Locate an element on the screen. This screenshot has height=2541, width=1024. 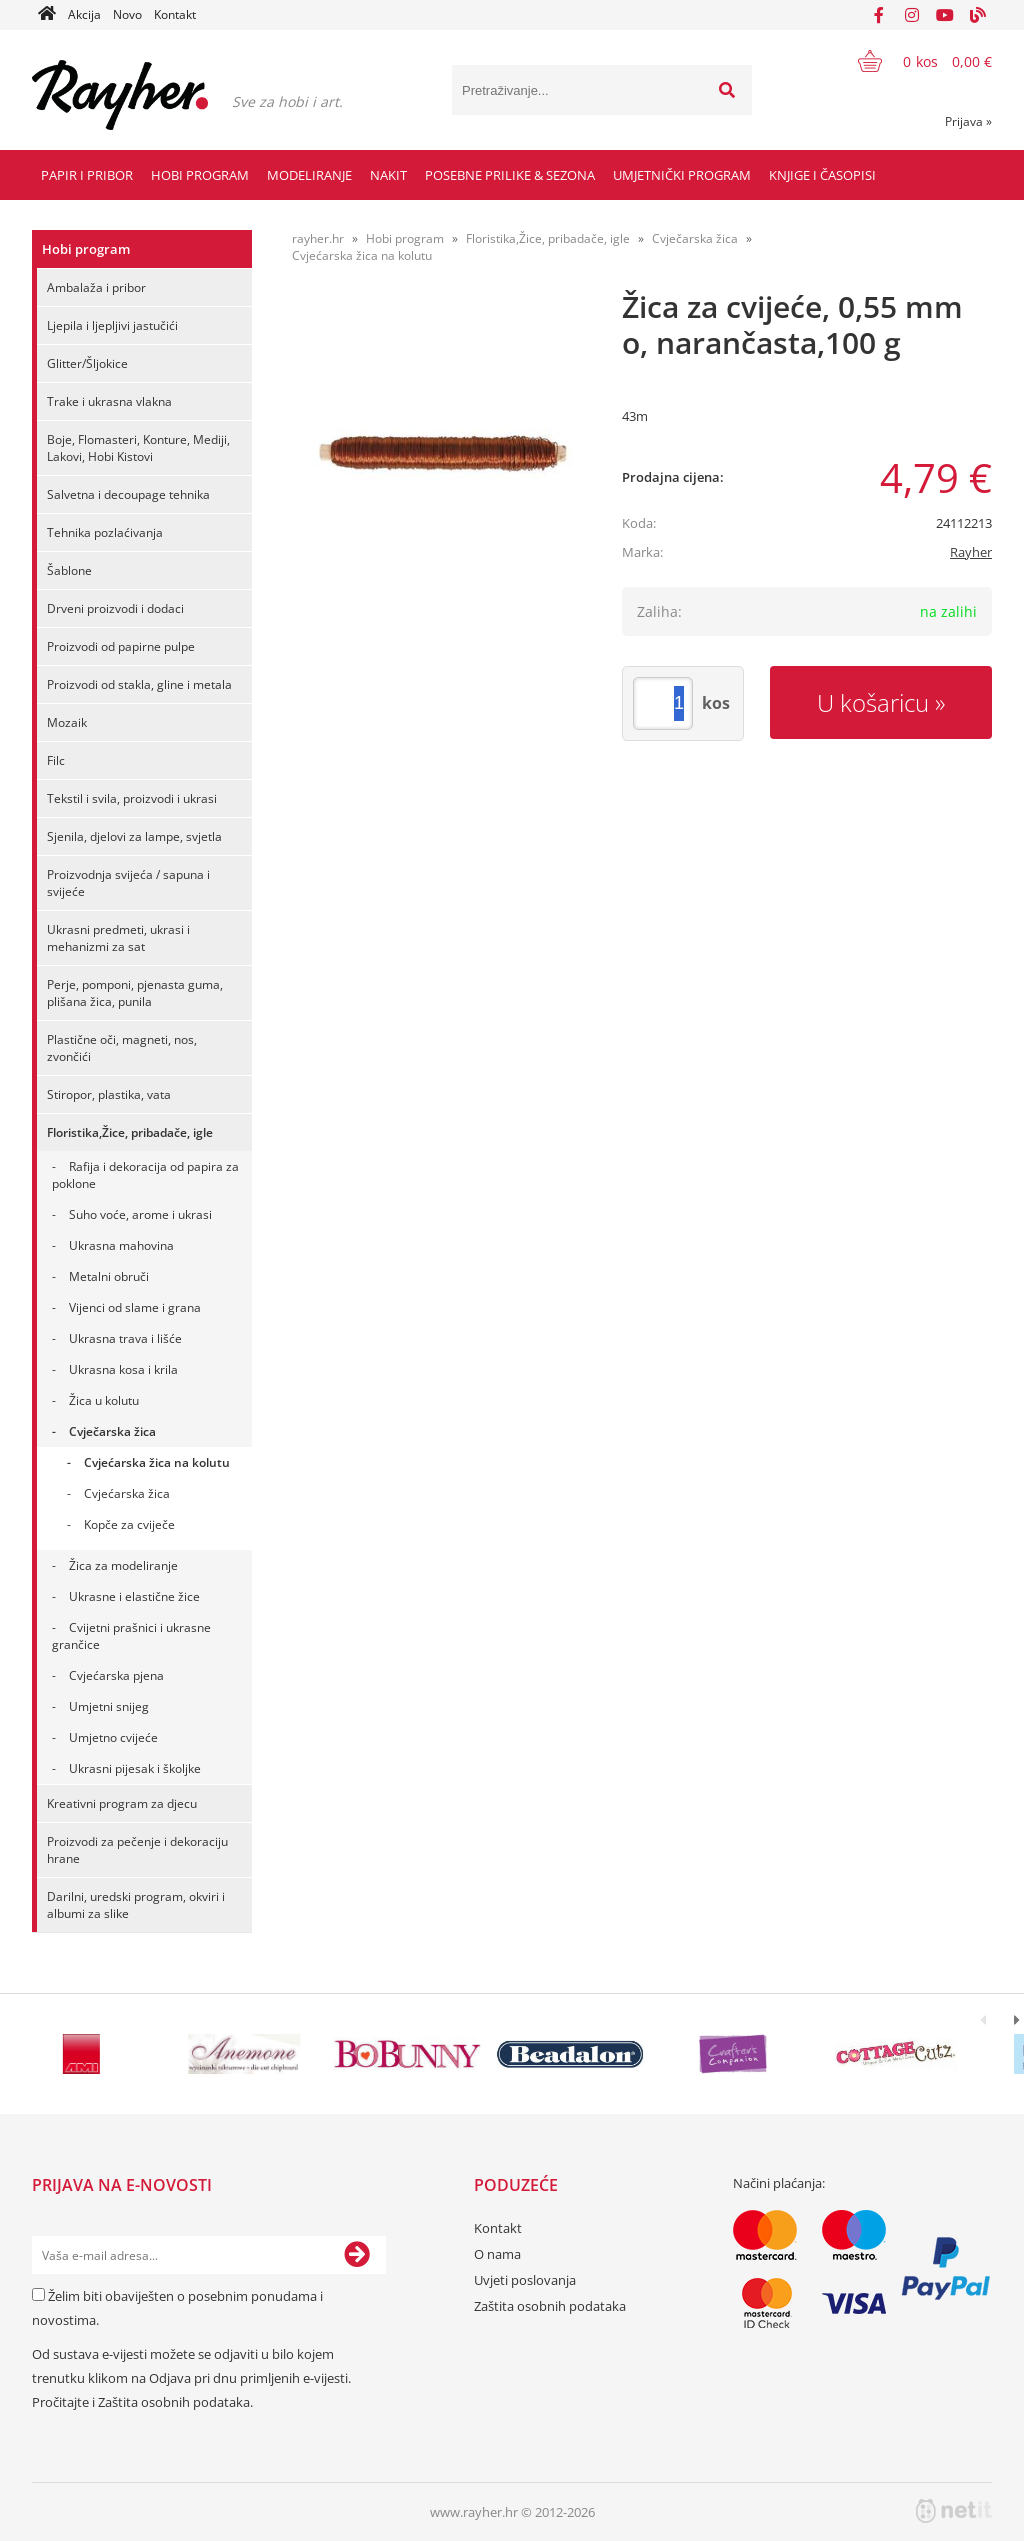
Kopče za cviječe is located at coordinates (129, 1524).